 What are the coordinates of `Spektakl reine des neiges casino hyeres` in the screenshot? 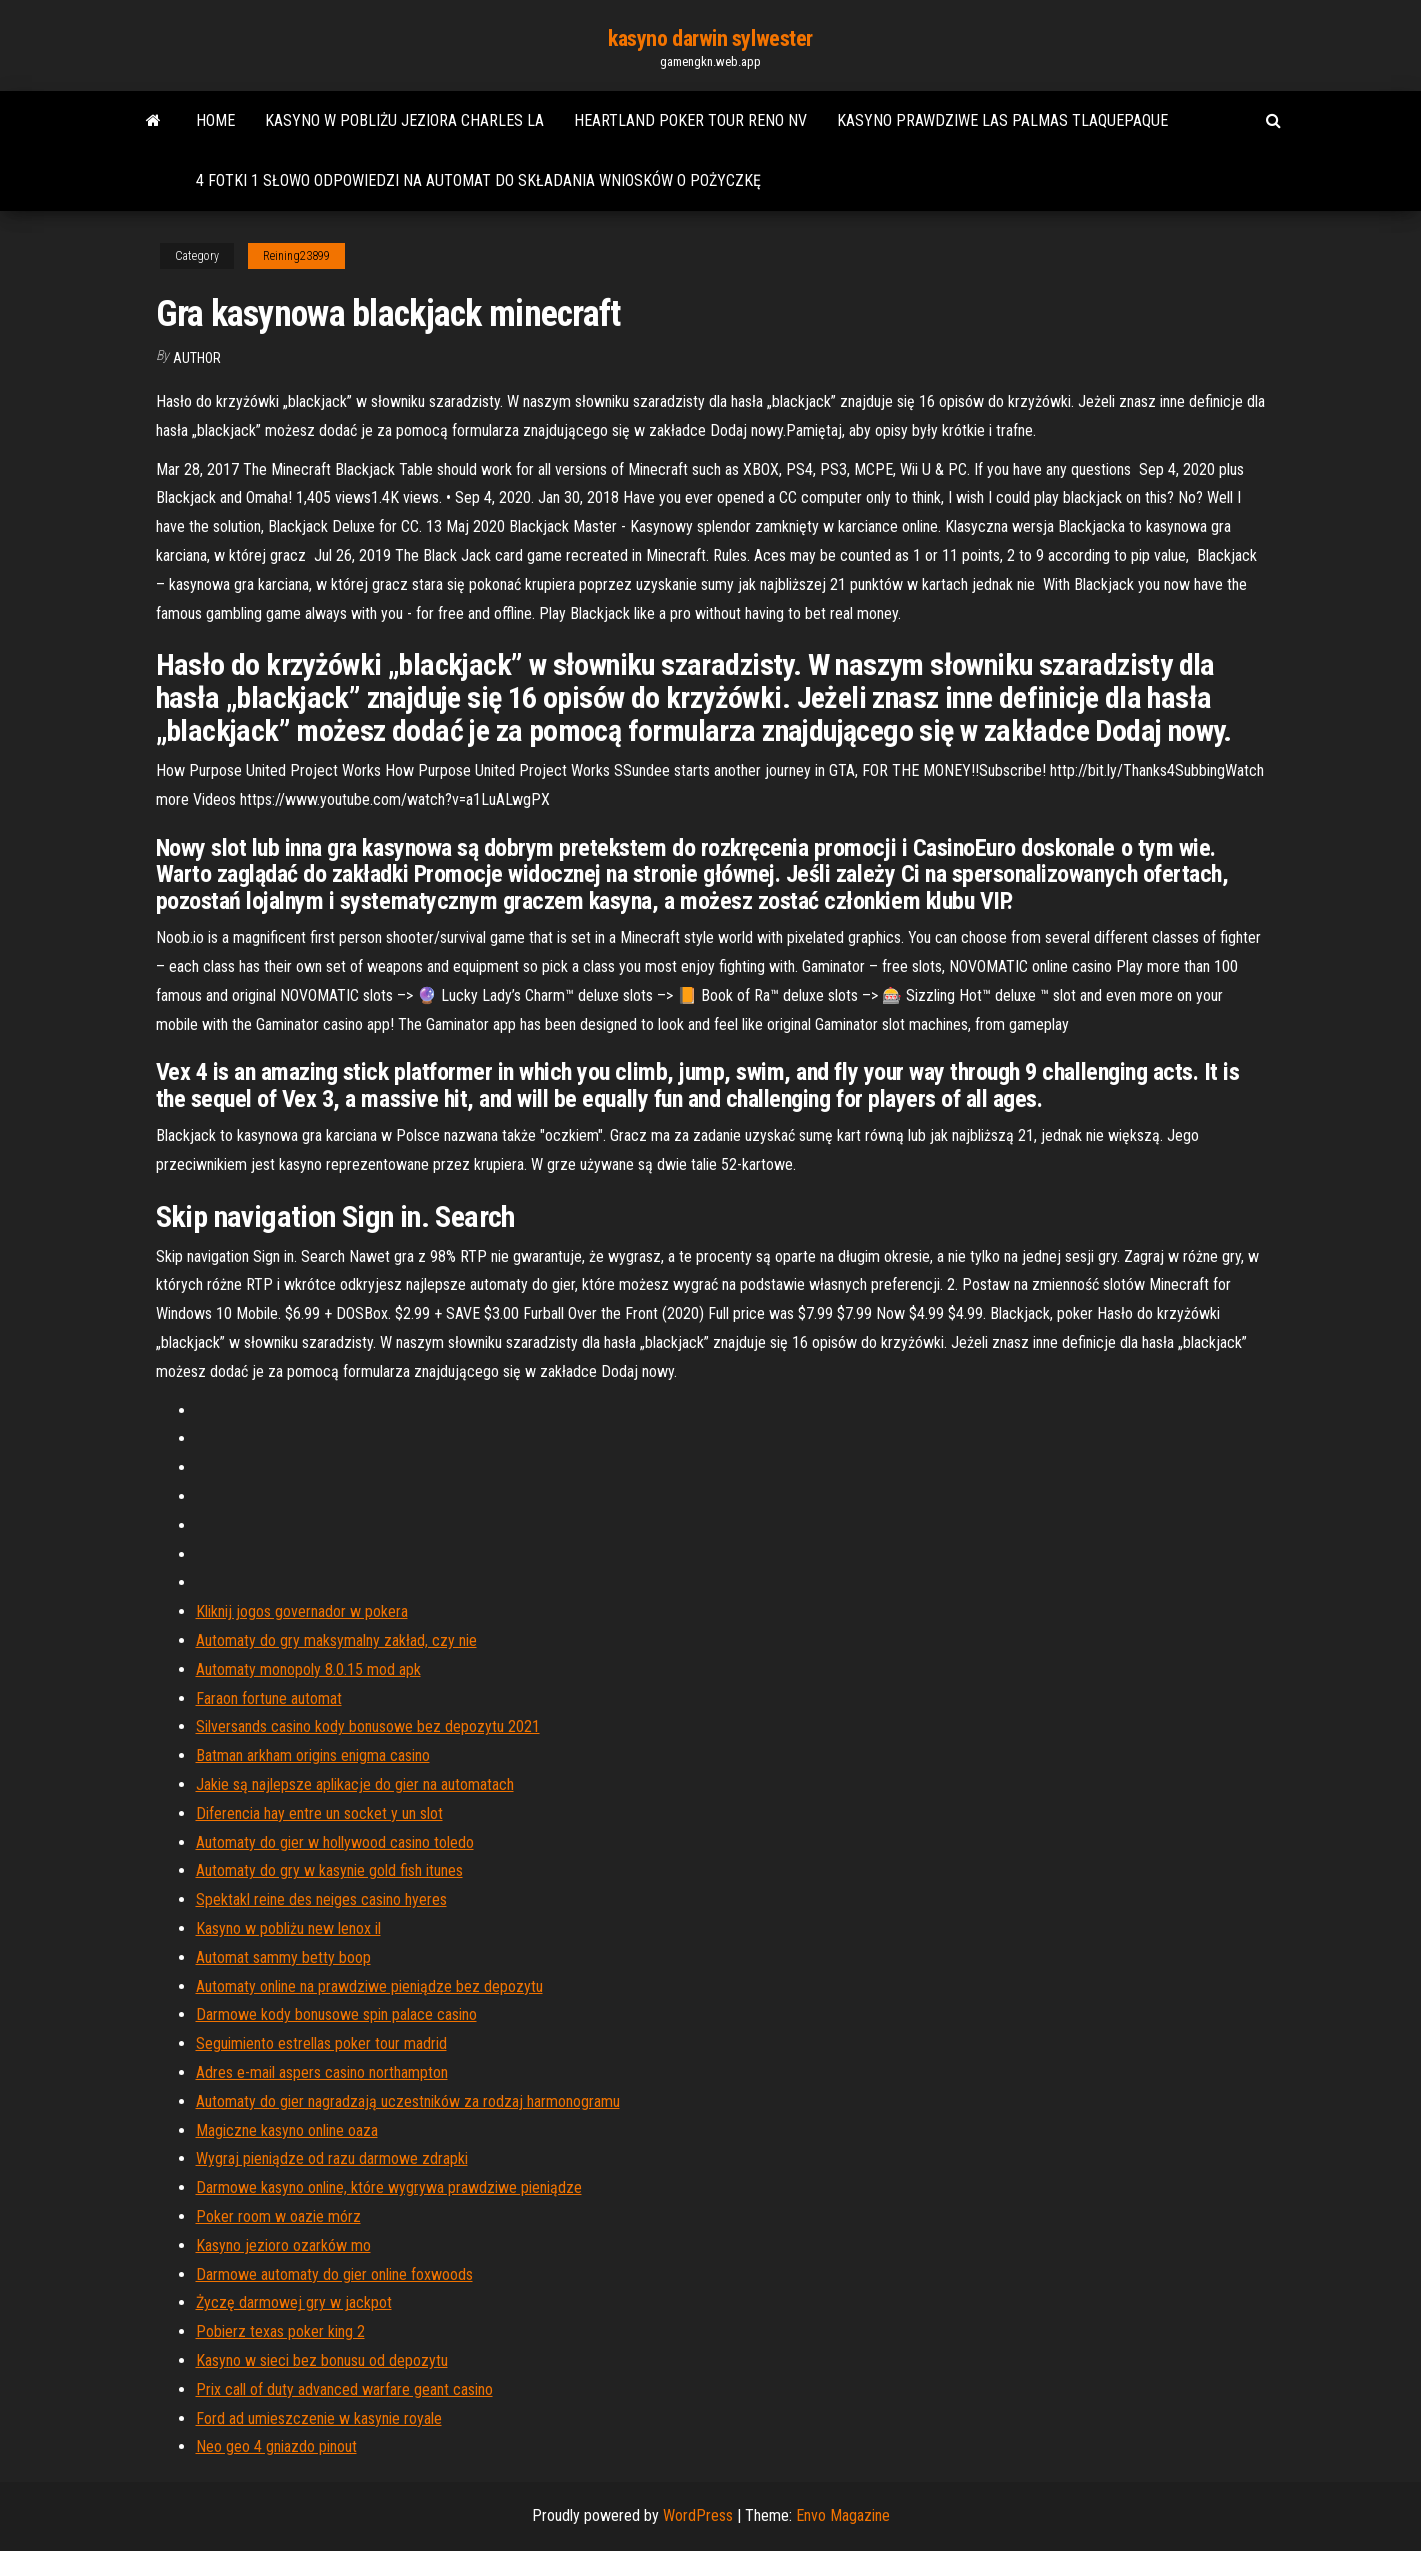 It's located at (321, 1899).